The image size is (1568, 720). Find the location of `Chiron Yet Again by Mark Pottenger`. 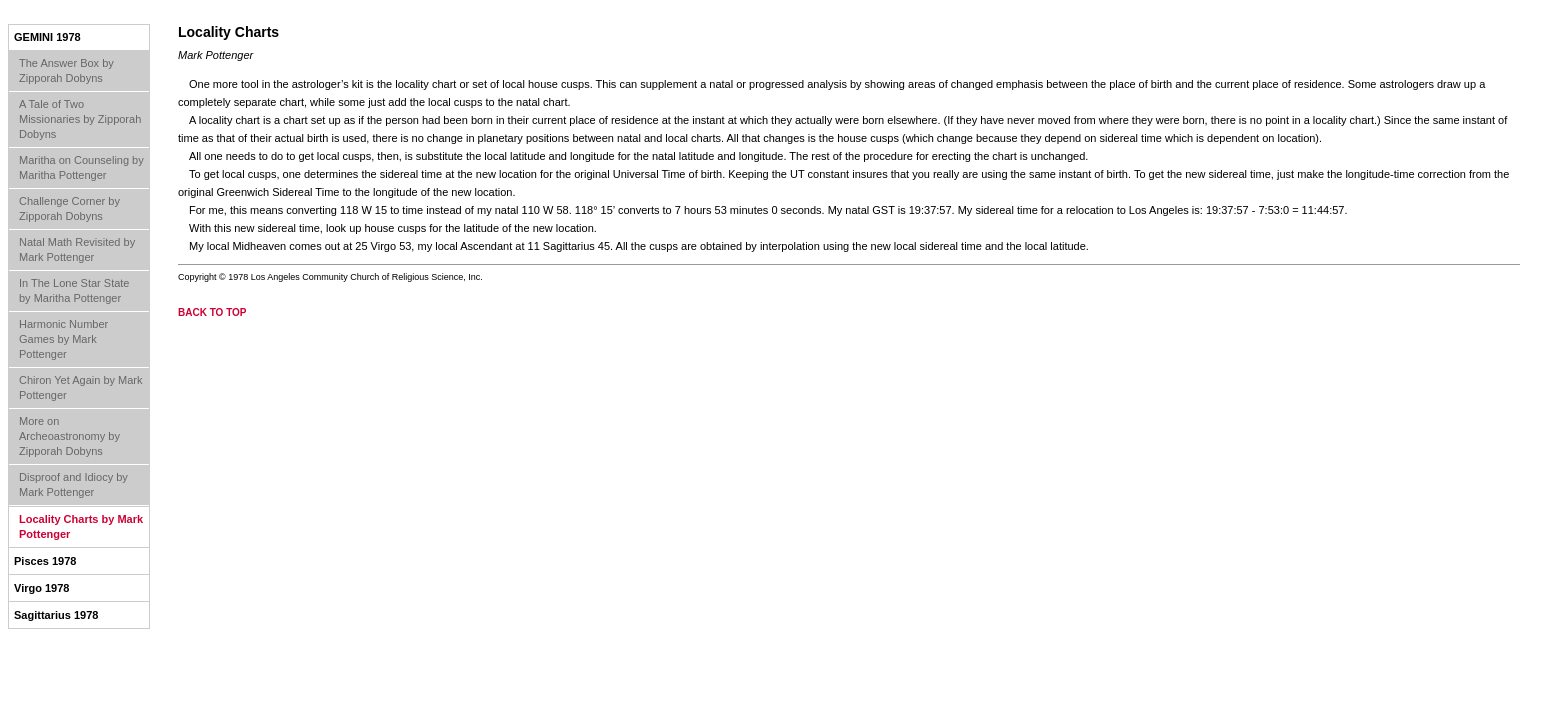

Chiron Yet Again by Mark Pottenger is located at coordinates (81, 387).